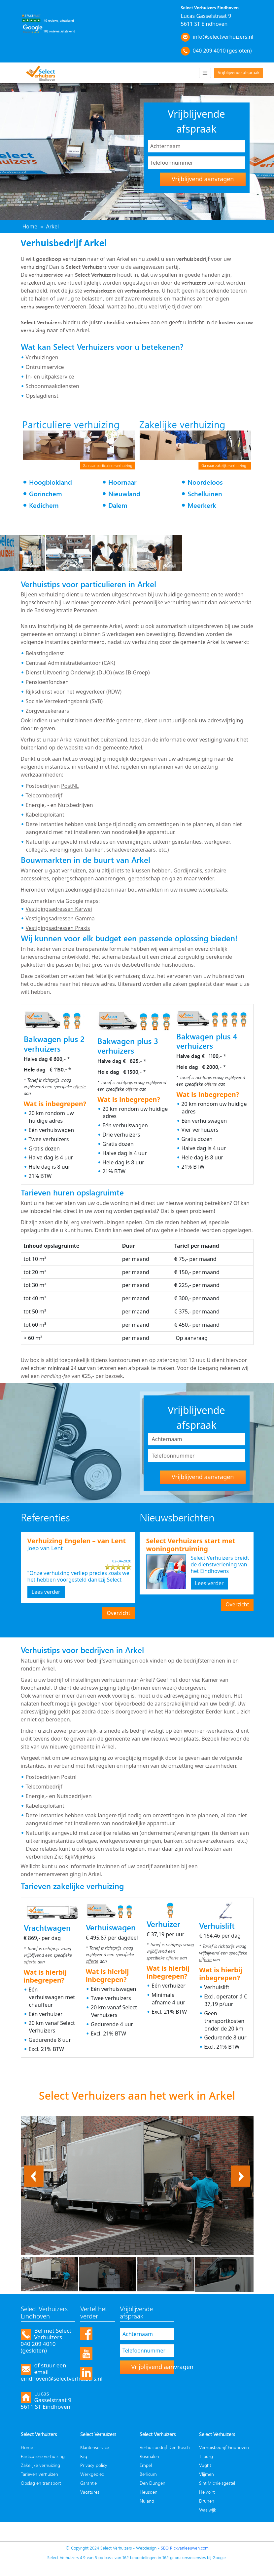  What do you see at coordinates (207, 2509) in the screenshot?
I see `Waalwijk` at bounding box center [207, 2509].